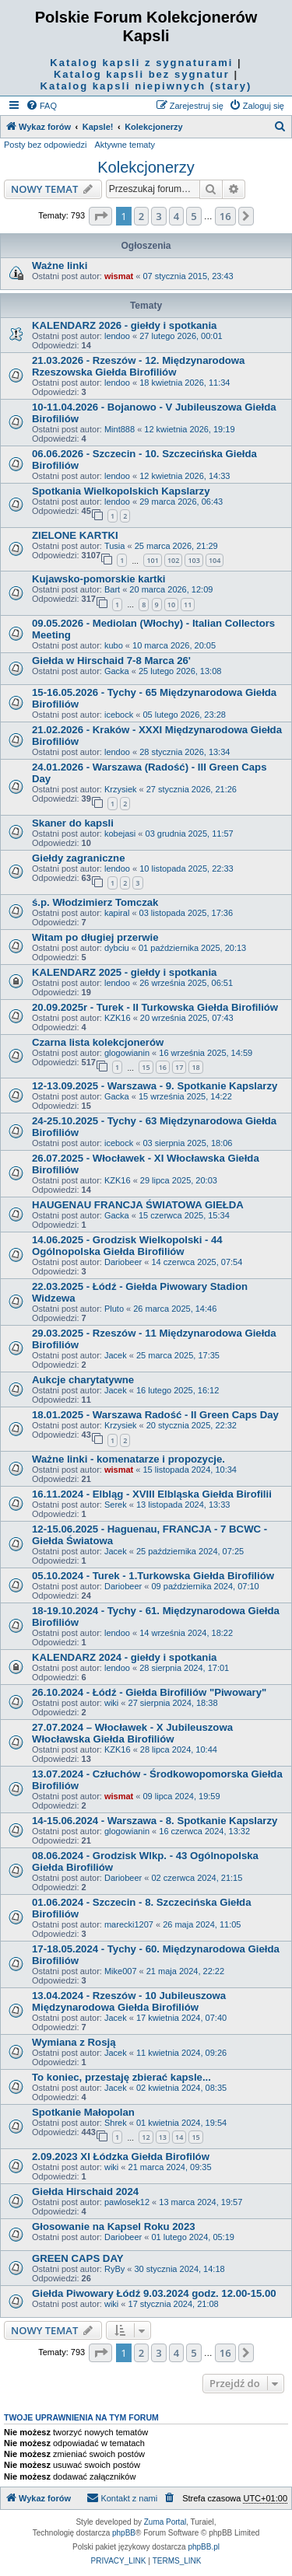 The width and height of the screenshot is (292, 2576). Describe the element at coordinates (95, 937) in the screenshot. I see `Witam po długiej przerwie` at that location.